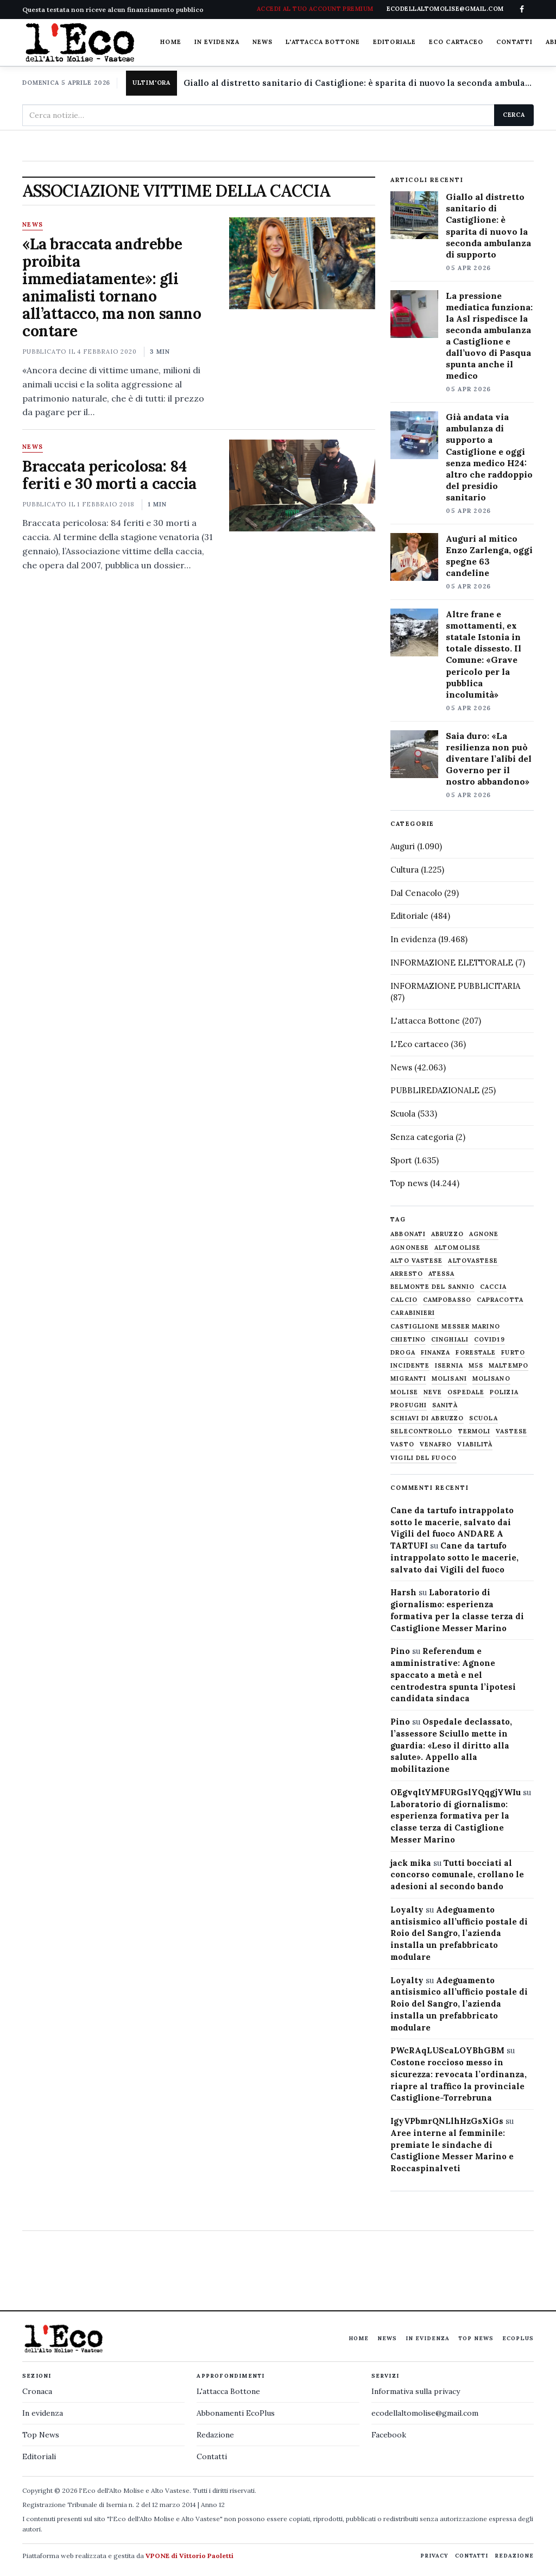  What do you see at coordinates (459, 1933) in the screenshot?
I see `Adeguamento antisismico all’ufficio postale di Roio del Sangro, l’azienda installa un prefabbricato modulare` at bounding box center [459, 1933].